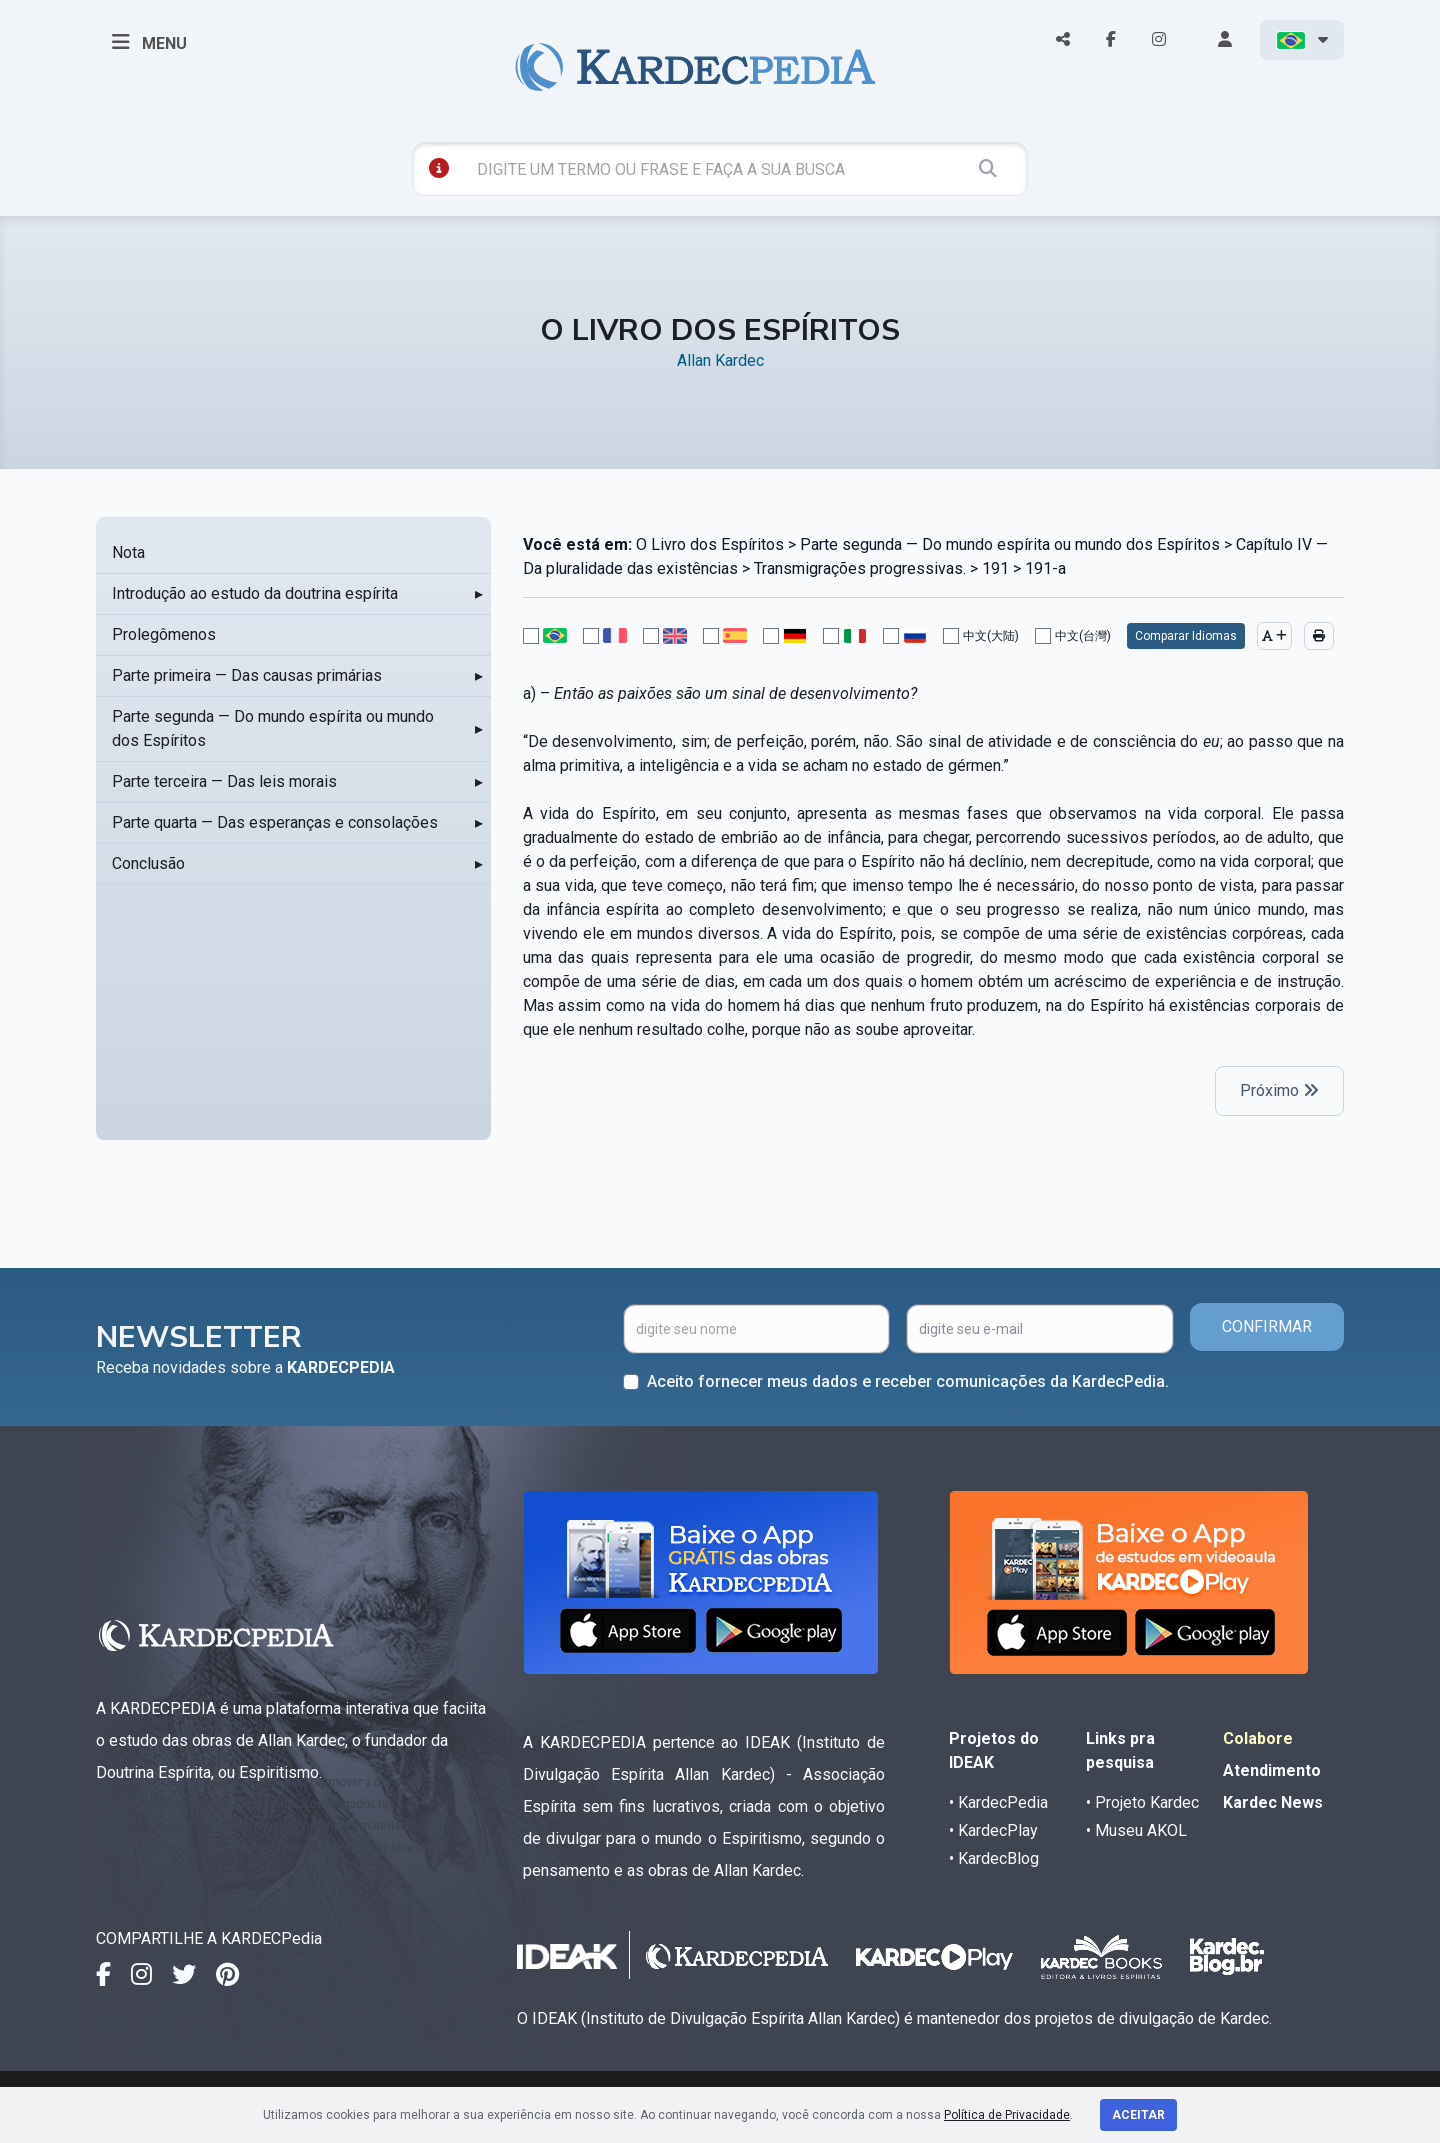  Describe the element at coordinates (908, 1381) in the screenshot. I see `Aceito fornecer meus dados e receber comunicações da KardecPedia.` at that location.